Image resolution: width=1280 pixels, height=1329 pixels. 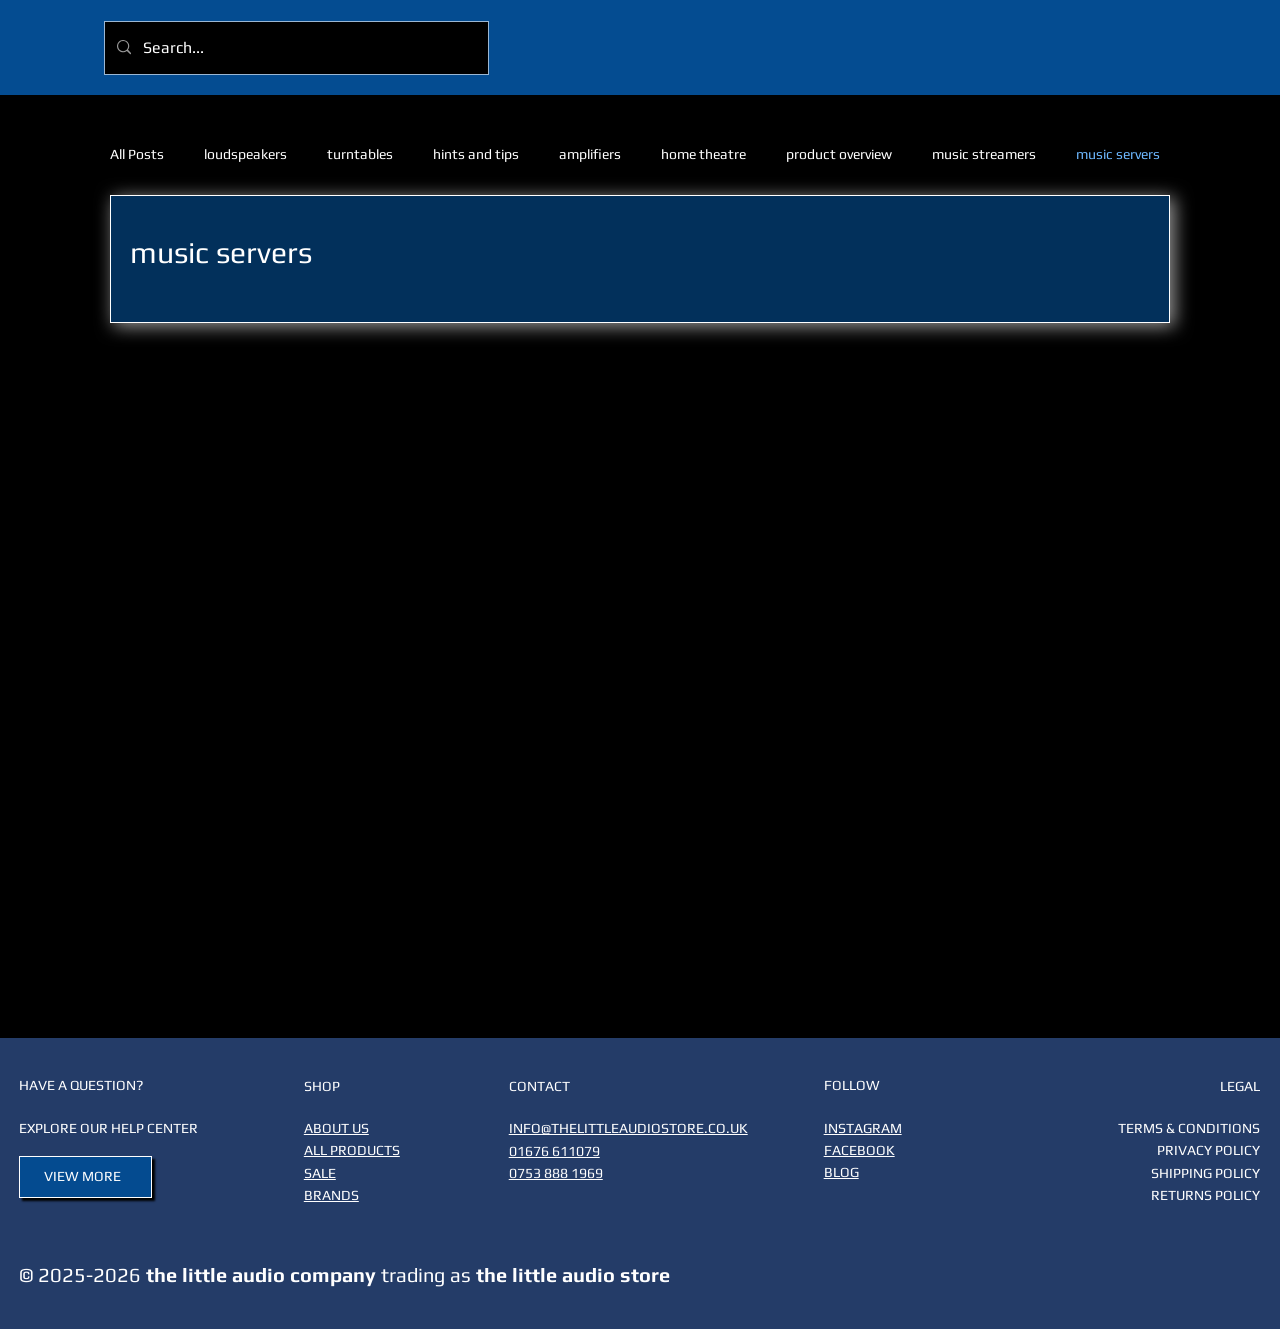 What do you see at coordinates (1240, 1086) in the screenshot?
I see `LEGAL` at bounding box center [1240, 1086].